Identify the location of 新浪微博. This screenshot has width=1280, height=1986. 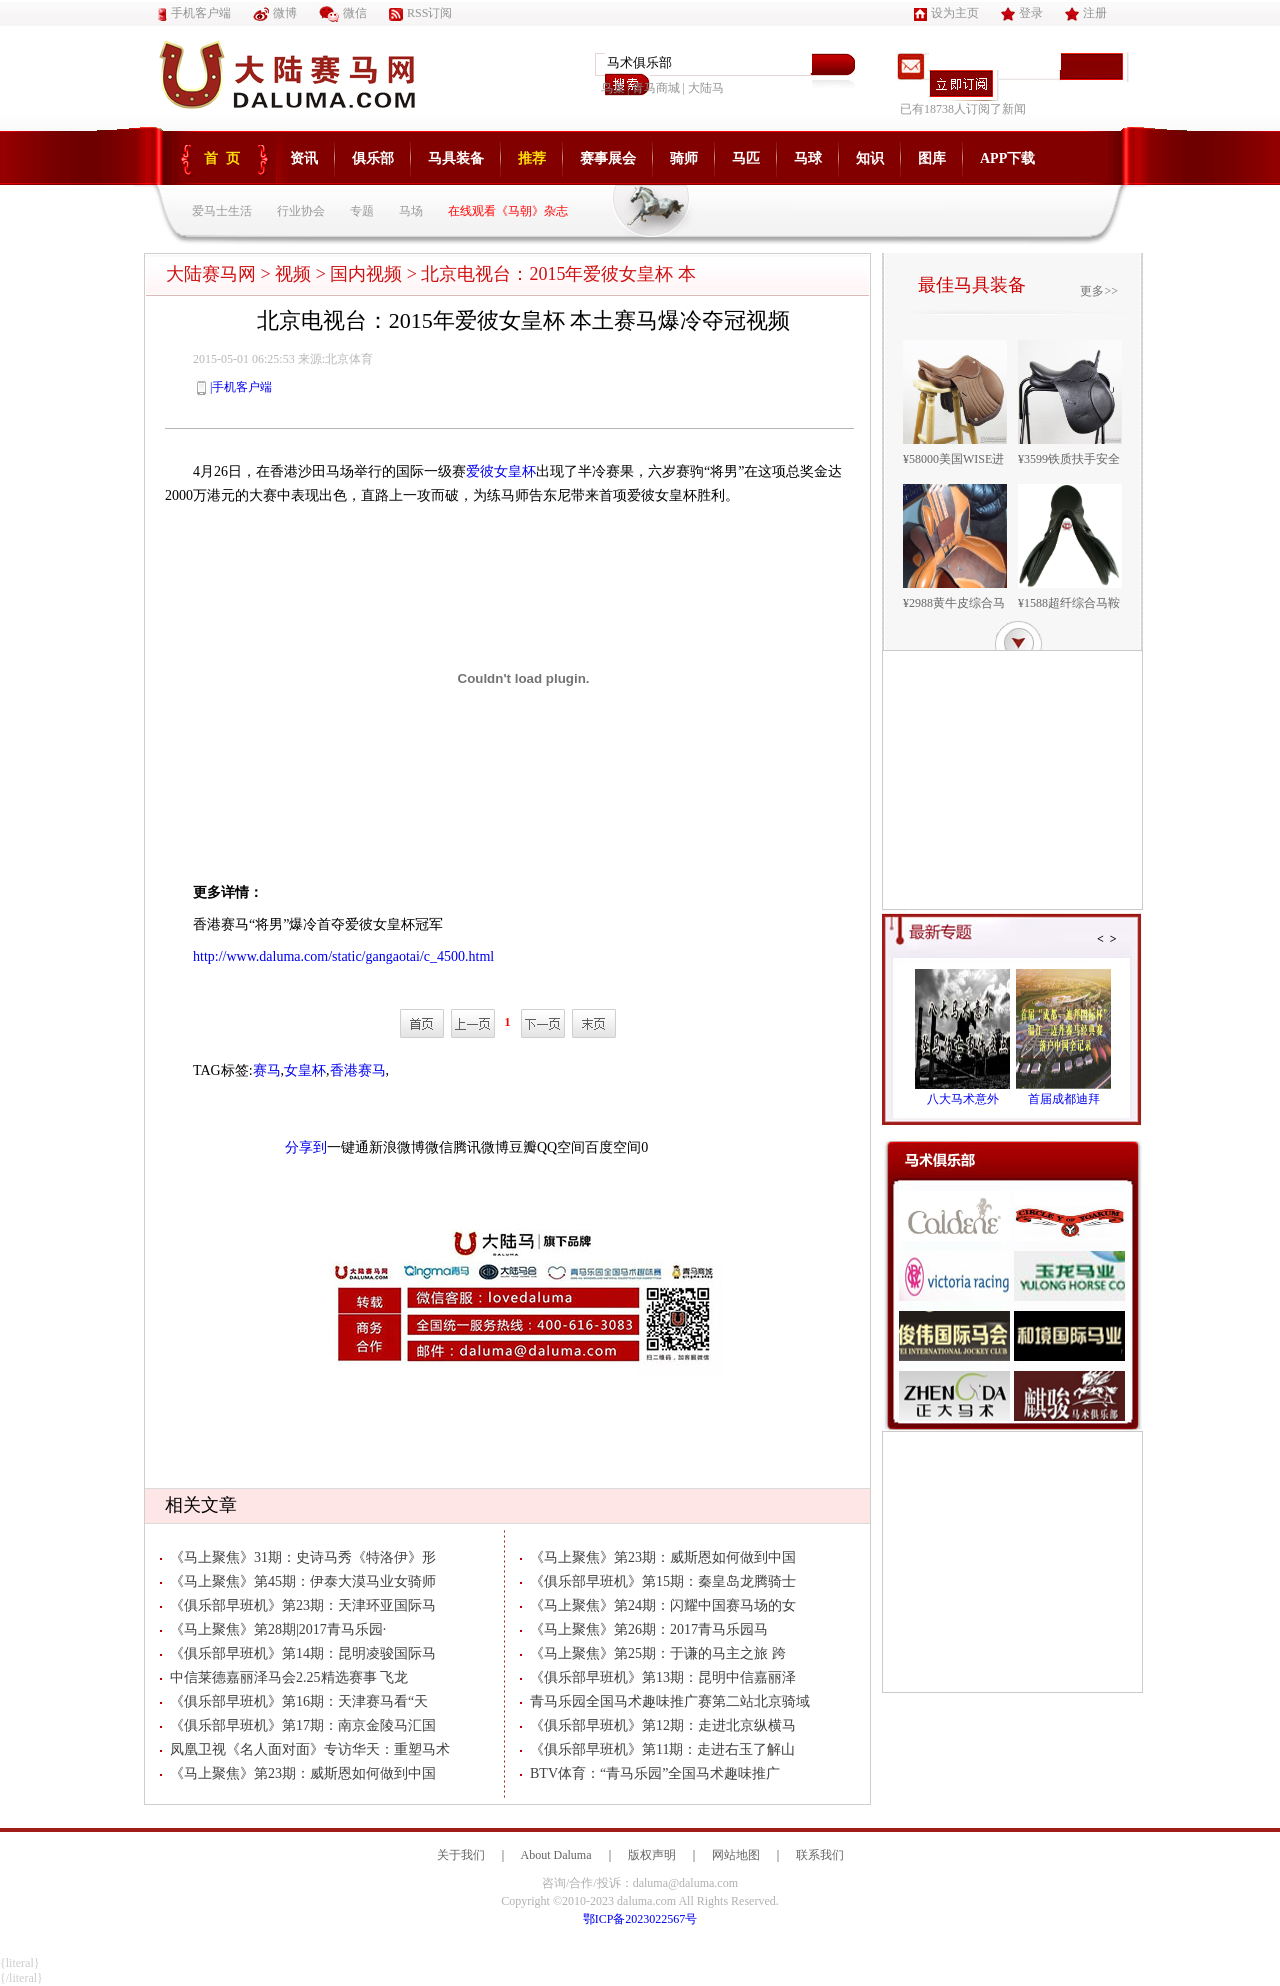
(397, 1147).